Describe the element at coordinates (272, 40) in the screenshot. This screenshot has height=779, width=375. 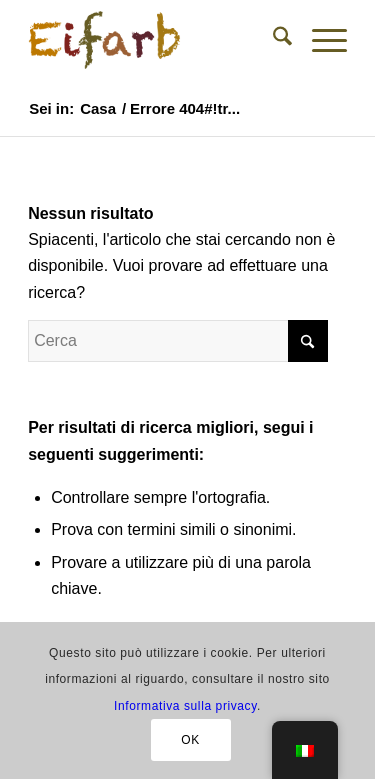
I see `[menuitem]` at that location.